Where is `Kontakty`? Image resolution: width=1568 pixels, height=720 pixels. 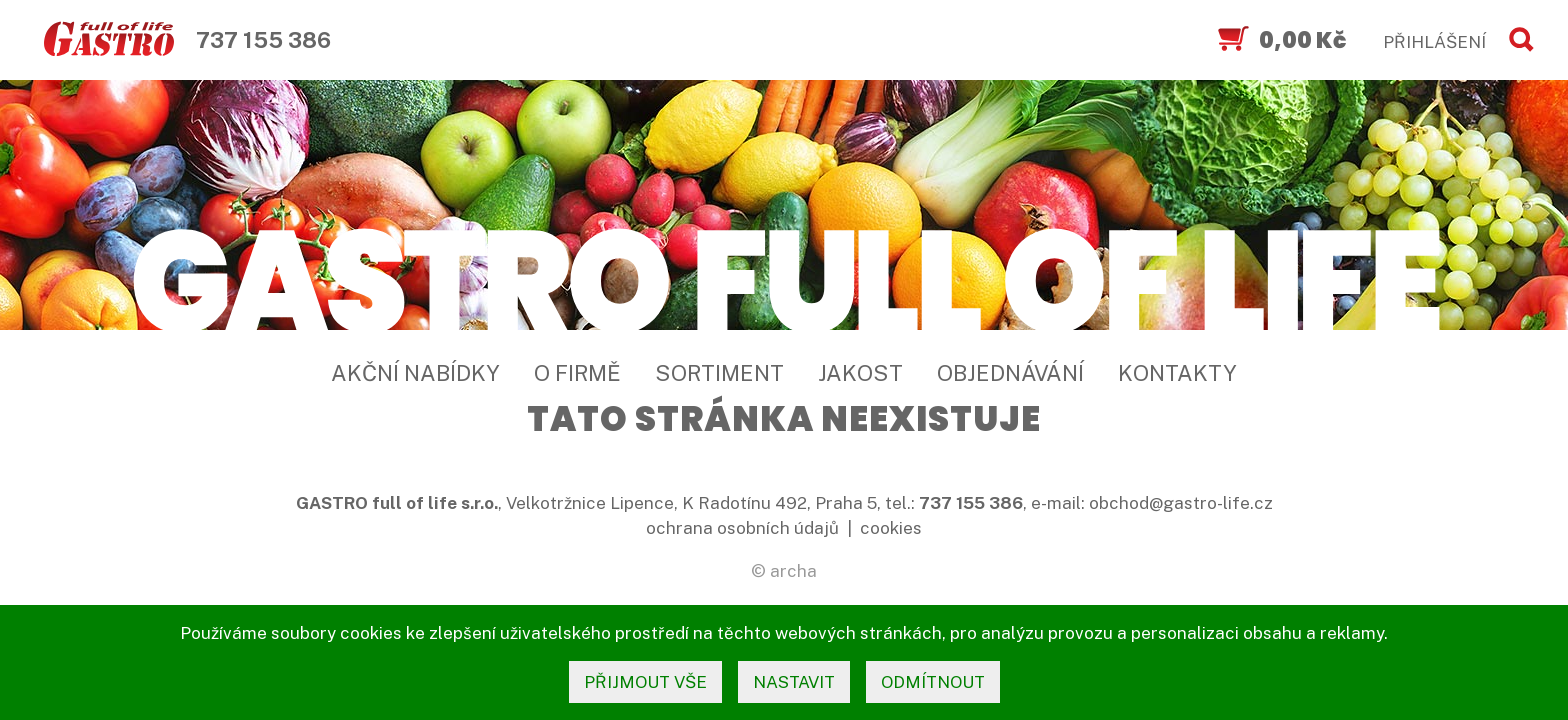 Kontakty is located at coordinates (1177, 373).